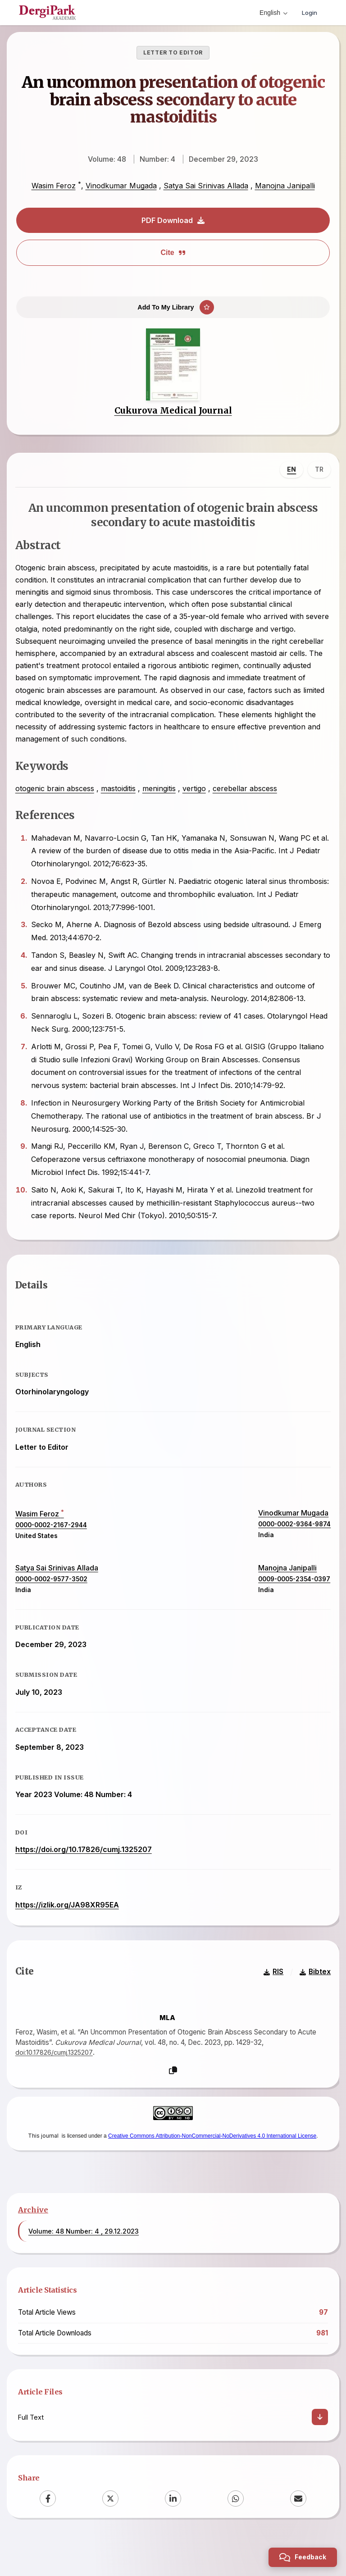  Describe the element at coordinates (54, 185) in the screenshot. I see `Wasim Feroz` at that location.